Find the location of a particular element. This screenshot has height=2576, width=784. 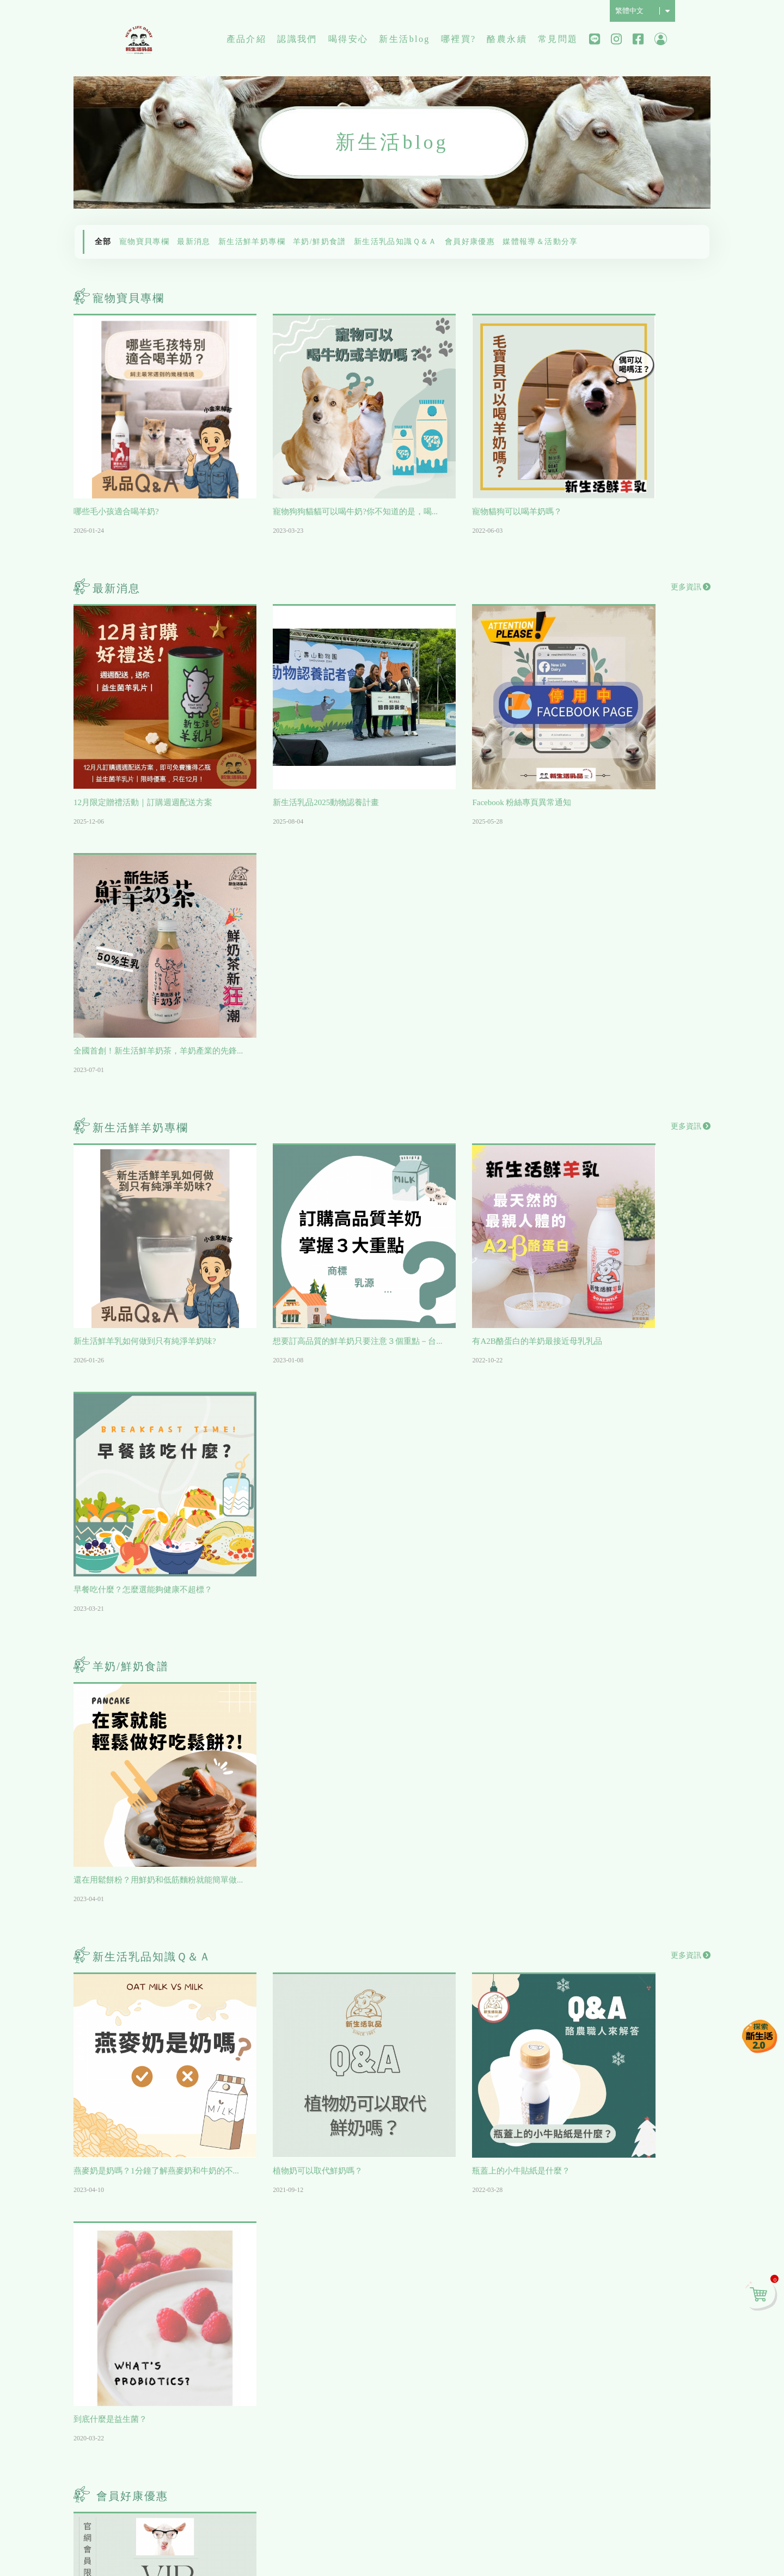

酪農永續 is located at coordinates (507, 40).